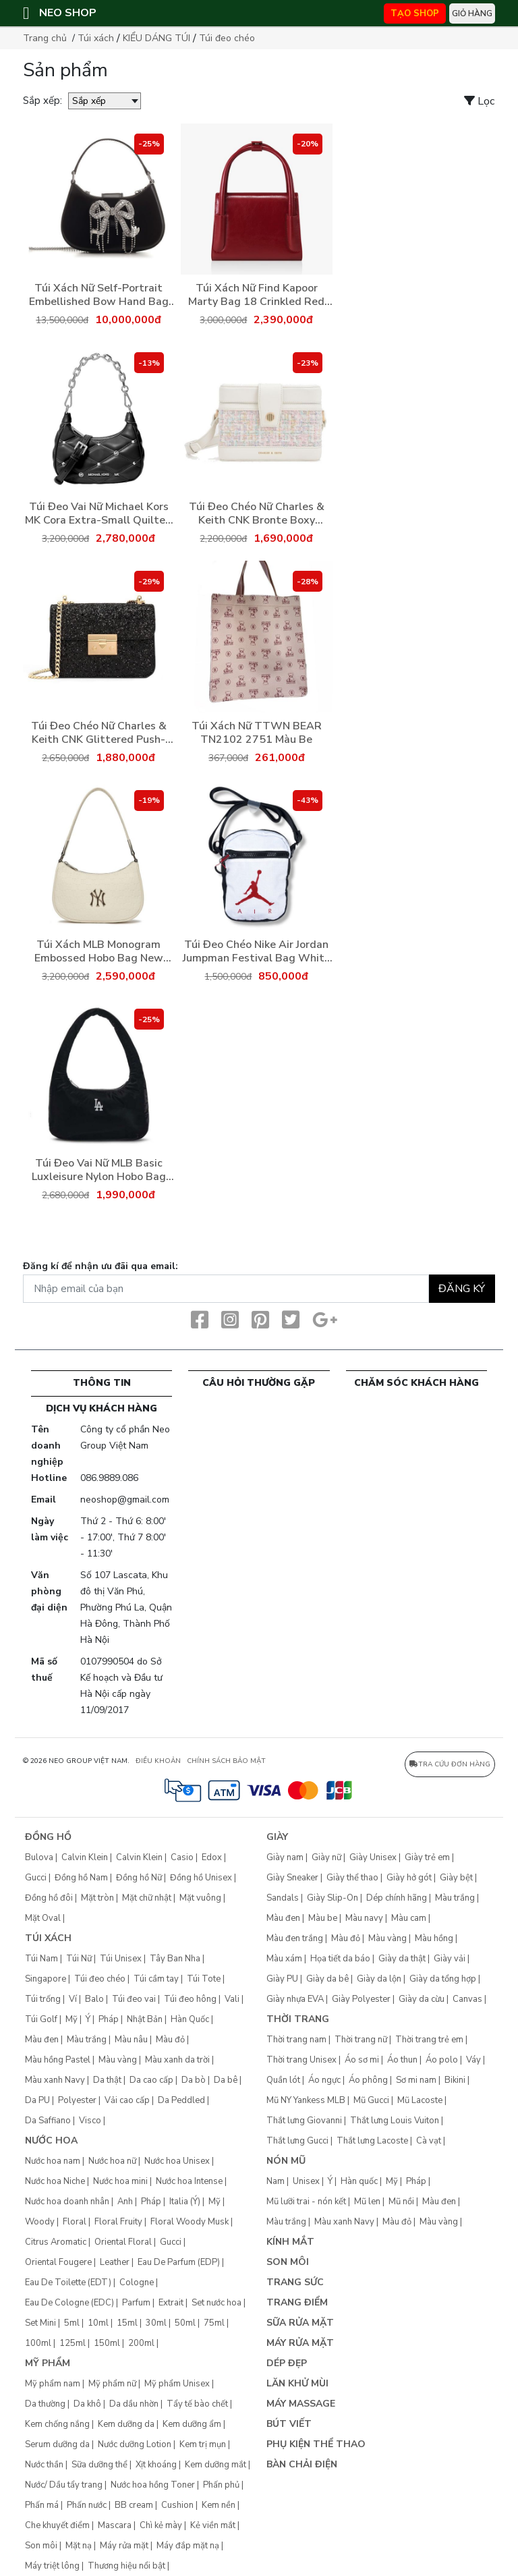 The width and height of the screenshot is (518, 2576). What do you see at coordinates (394, 2121) in the screenshot?
I see `Thắt lưng Louis Vuiton` at bounding box center [394, 2121].